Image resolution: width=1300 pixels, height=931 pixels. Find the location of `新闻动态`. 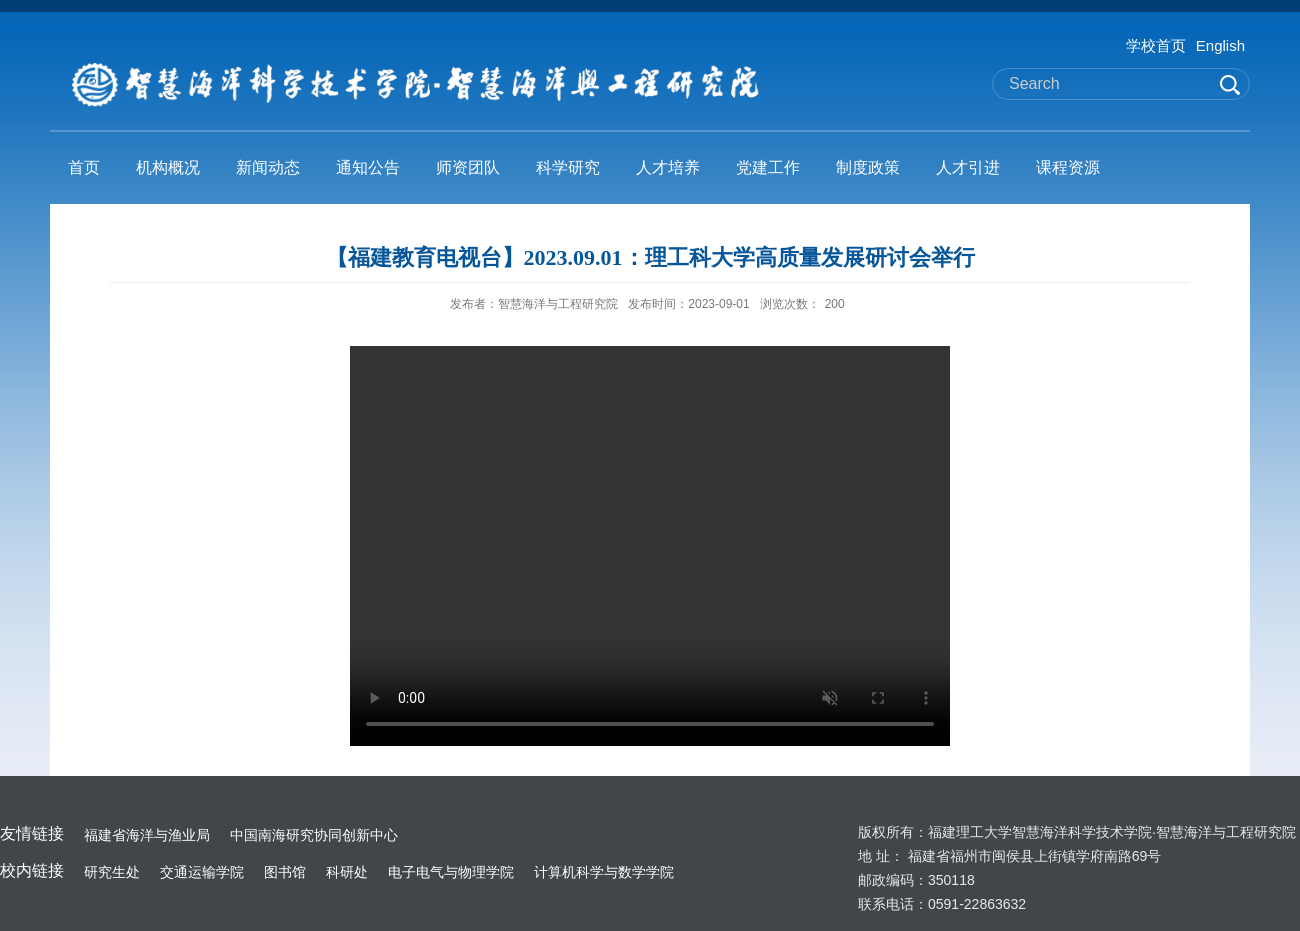

新闻动态 is located at coordinates (268, 167).